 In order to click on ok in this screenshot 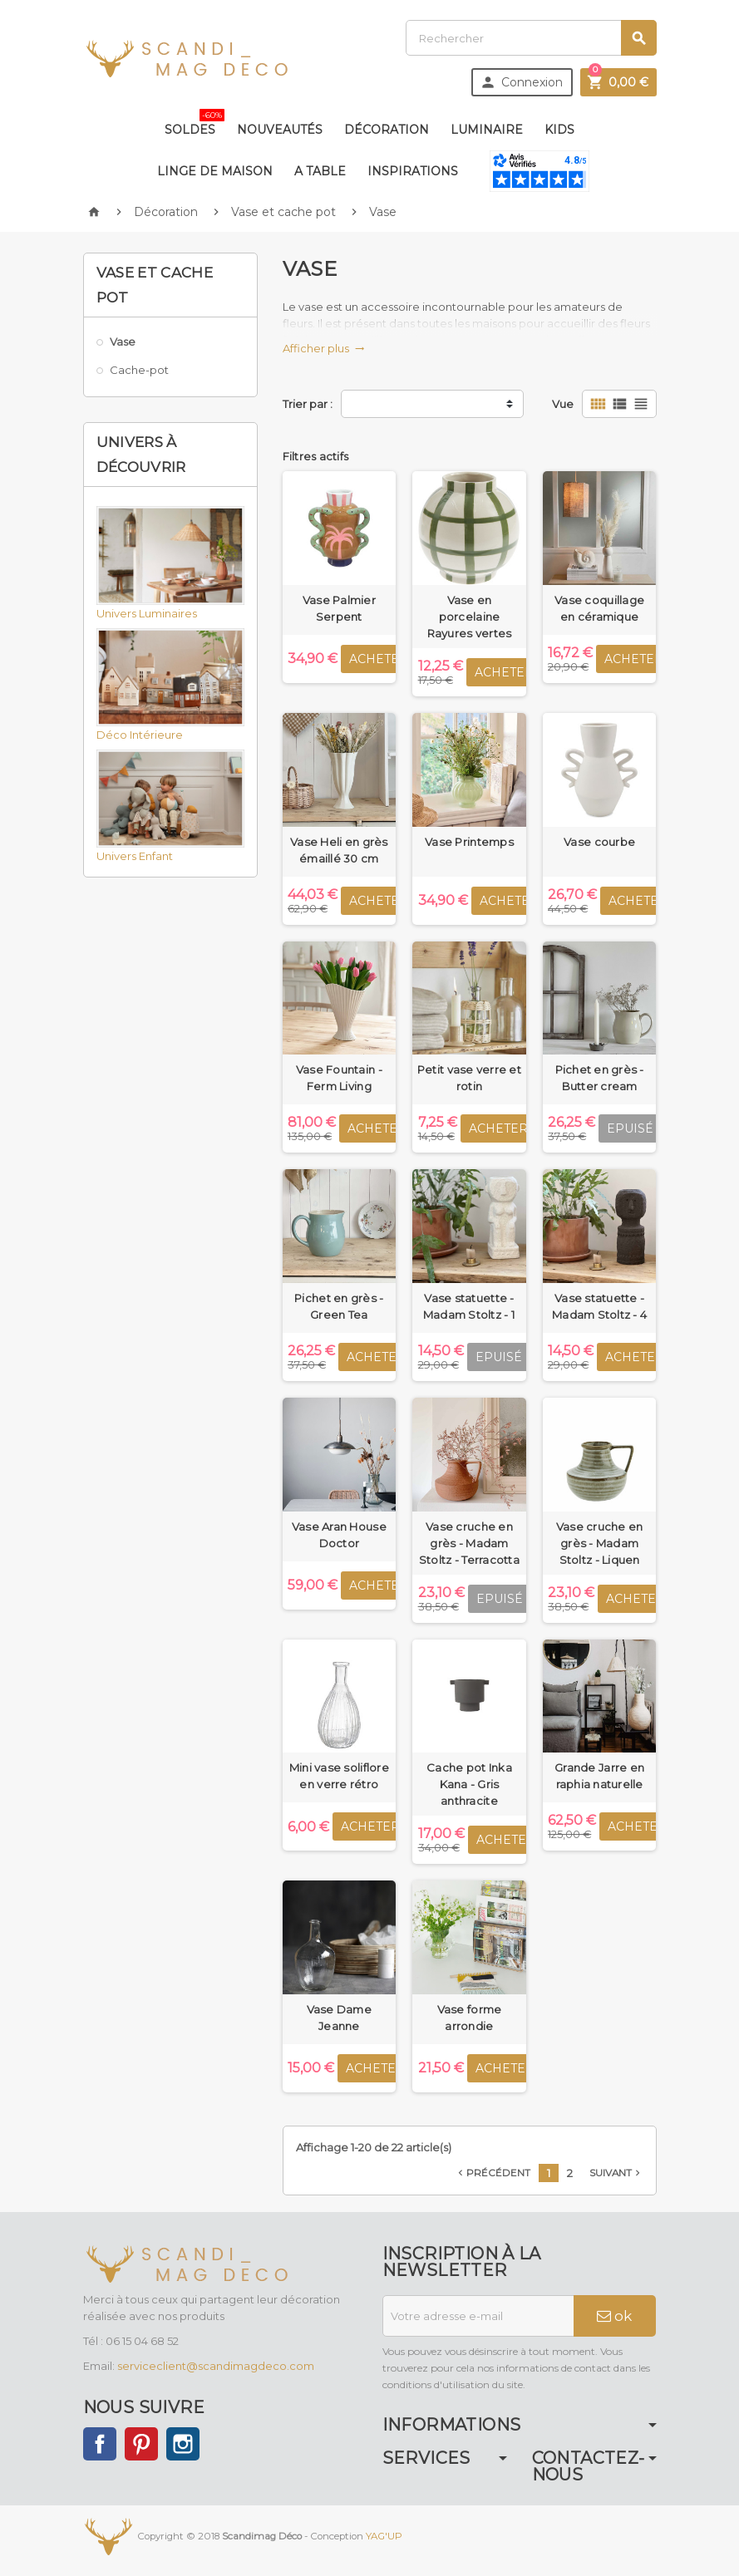, I will do `click(614, 2316)`.